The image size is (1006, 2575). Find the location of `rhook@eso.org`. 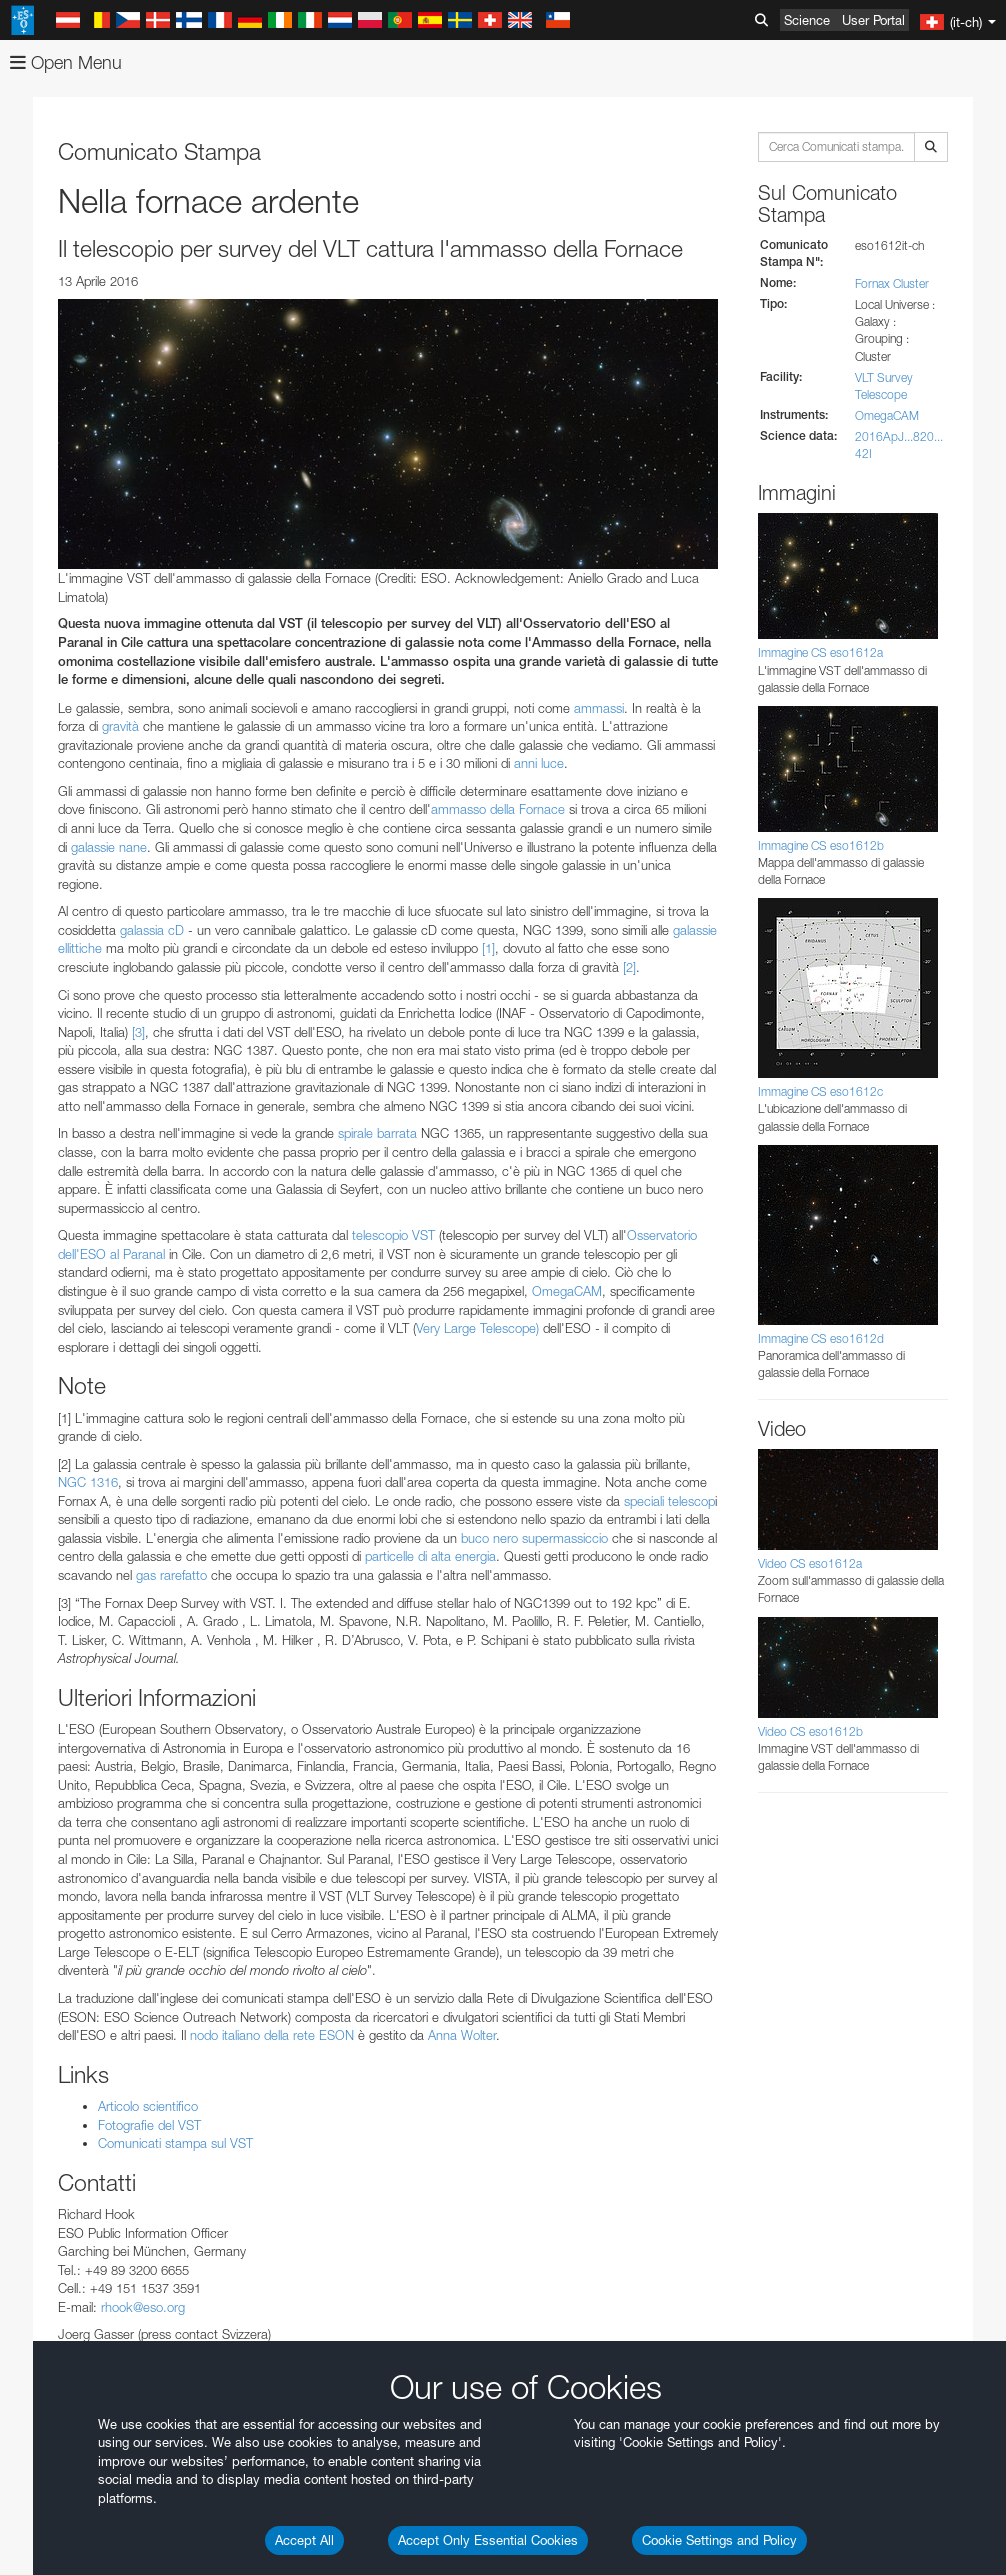

rhook@eso.org is located at coordinates (143, 2307).